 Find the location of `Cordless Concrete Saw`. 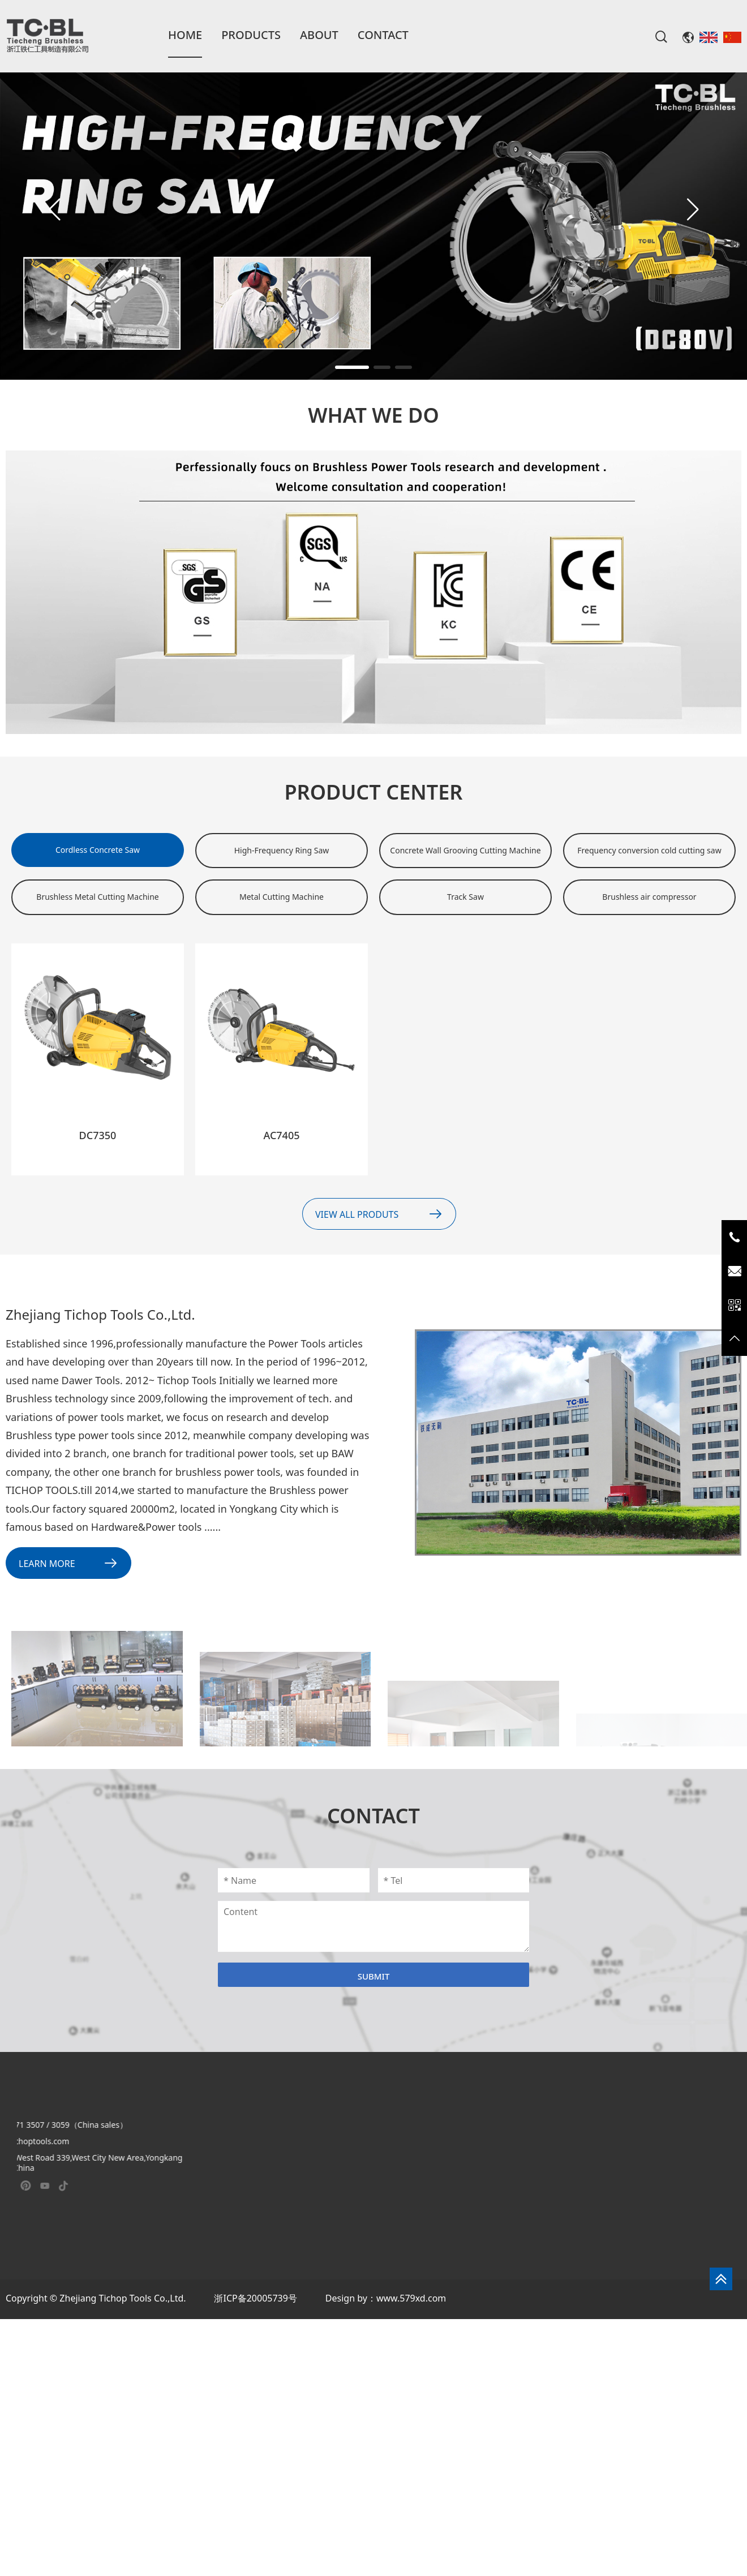

Cordless Concrete Saw is located at coordinates (97, 849).